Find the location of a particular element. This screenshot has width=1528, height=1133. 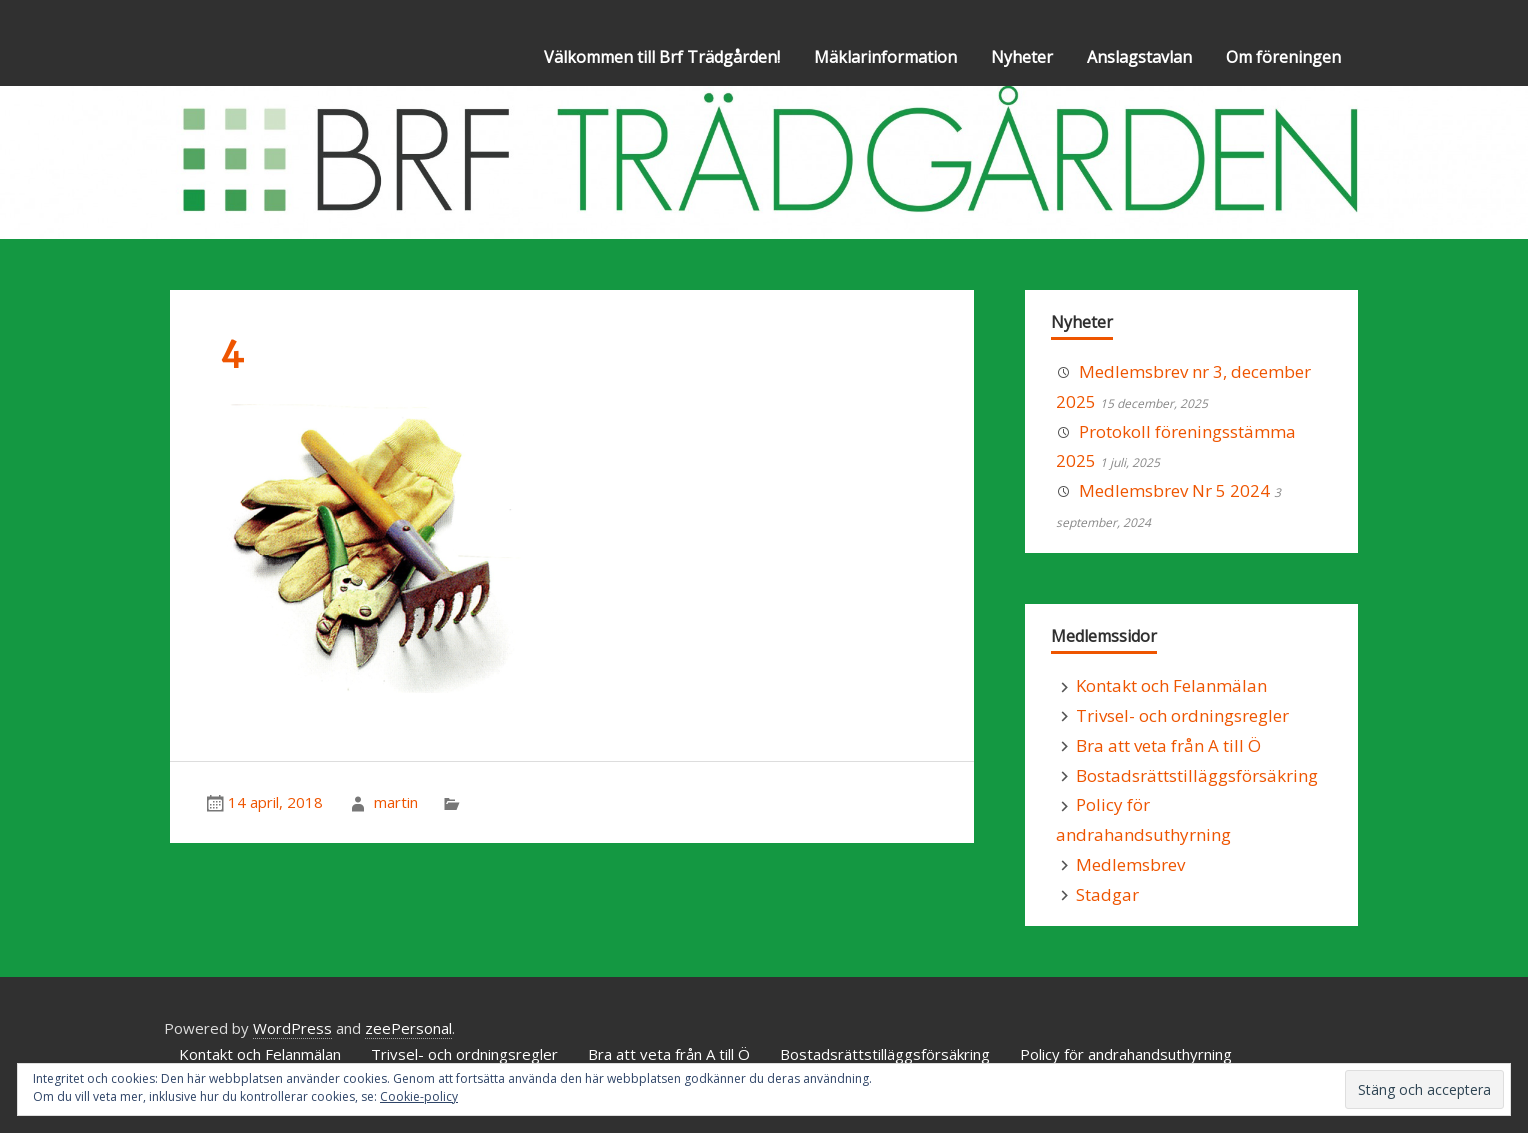

Medlemsbrev is located at coordinates (1130, 864).